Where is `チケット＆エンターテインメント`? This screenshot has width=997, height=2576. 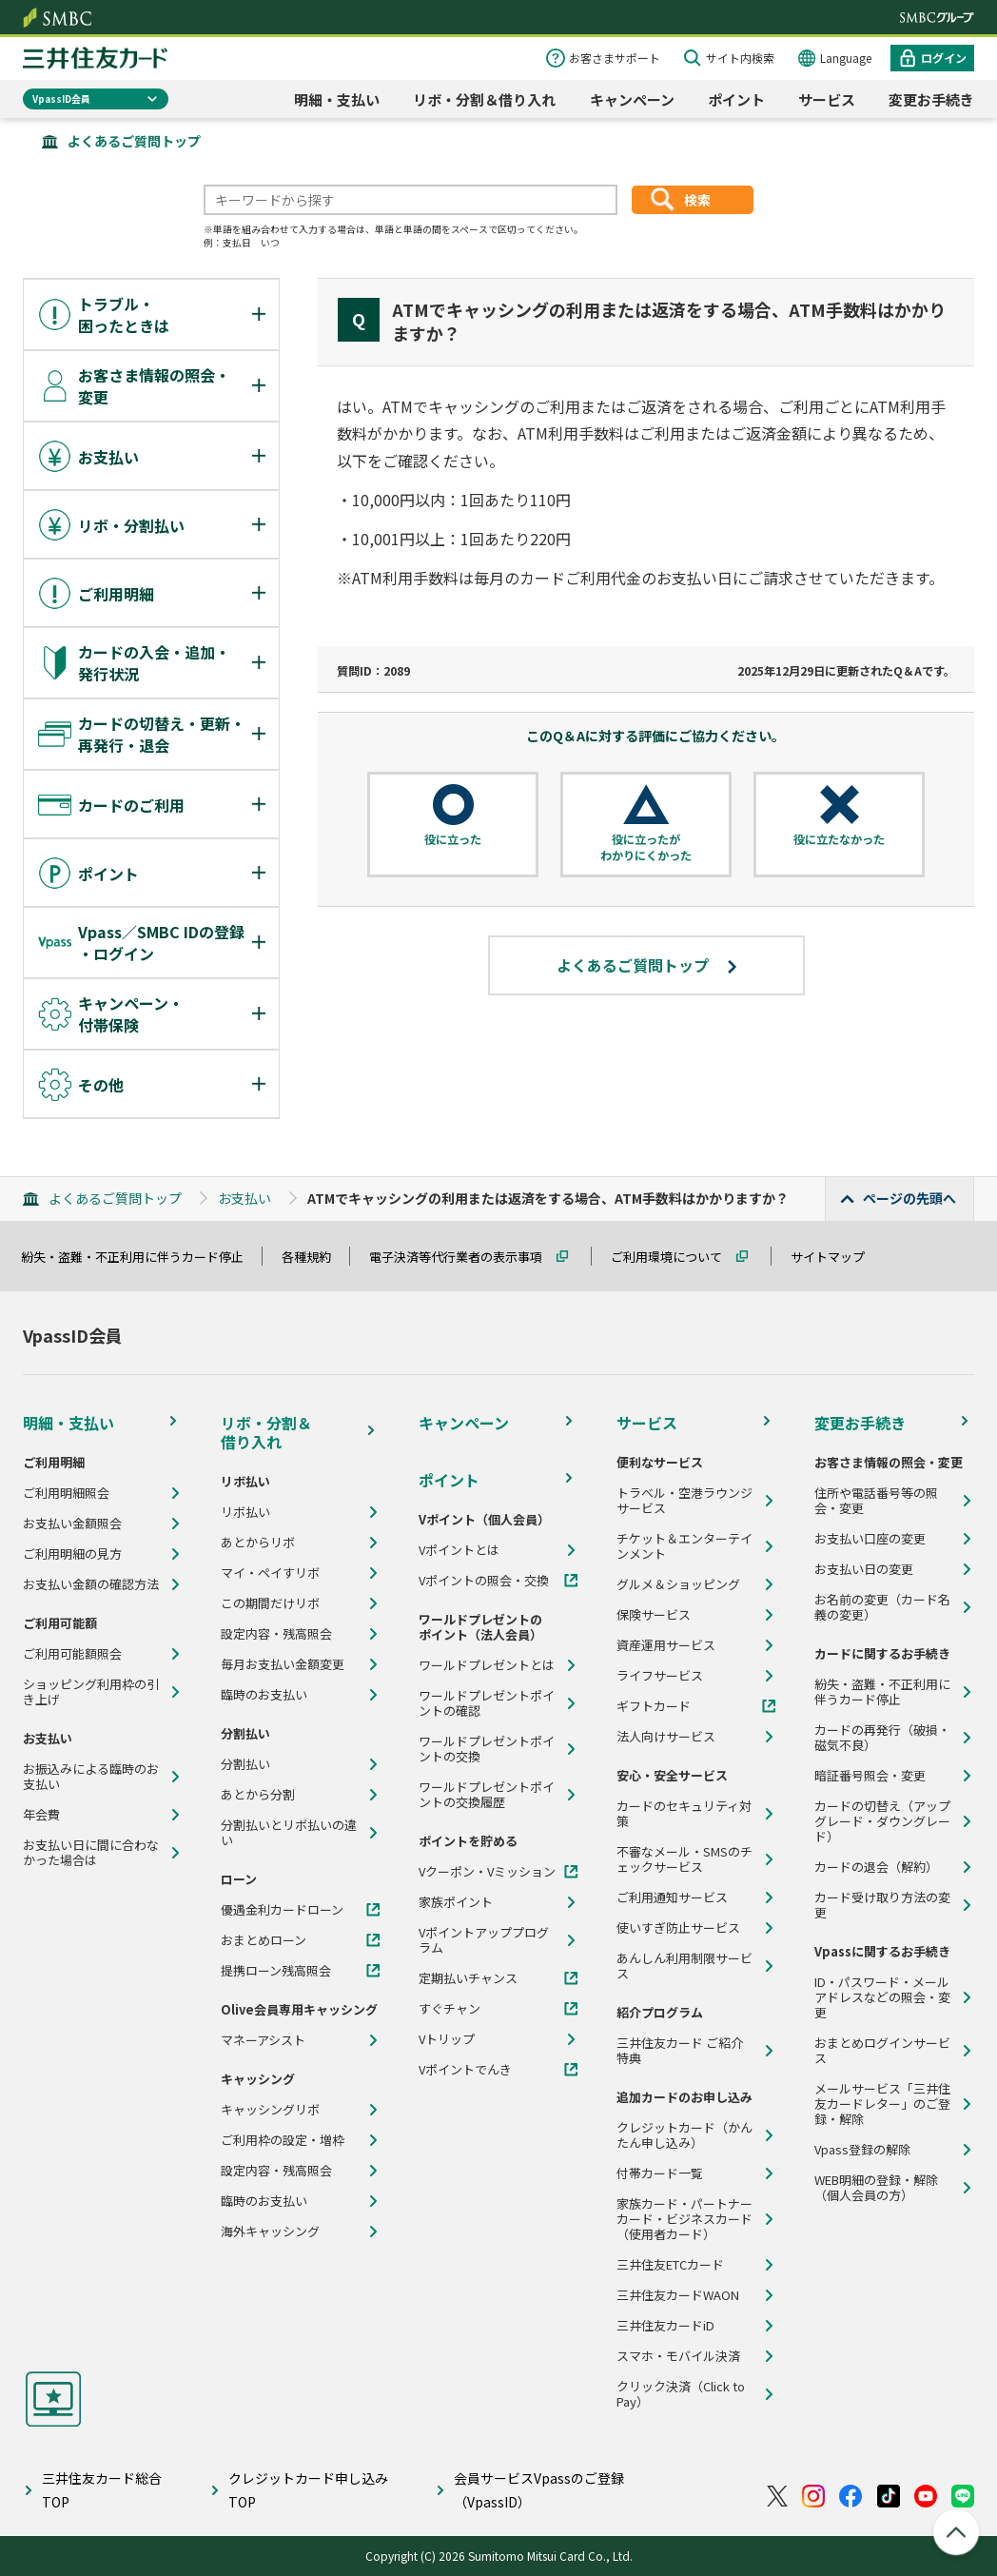 チケット＆エンターテインメント is located at coordinates (684, 1546).